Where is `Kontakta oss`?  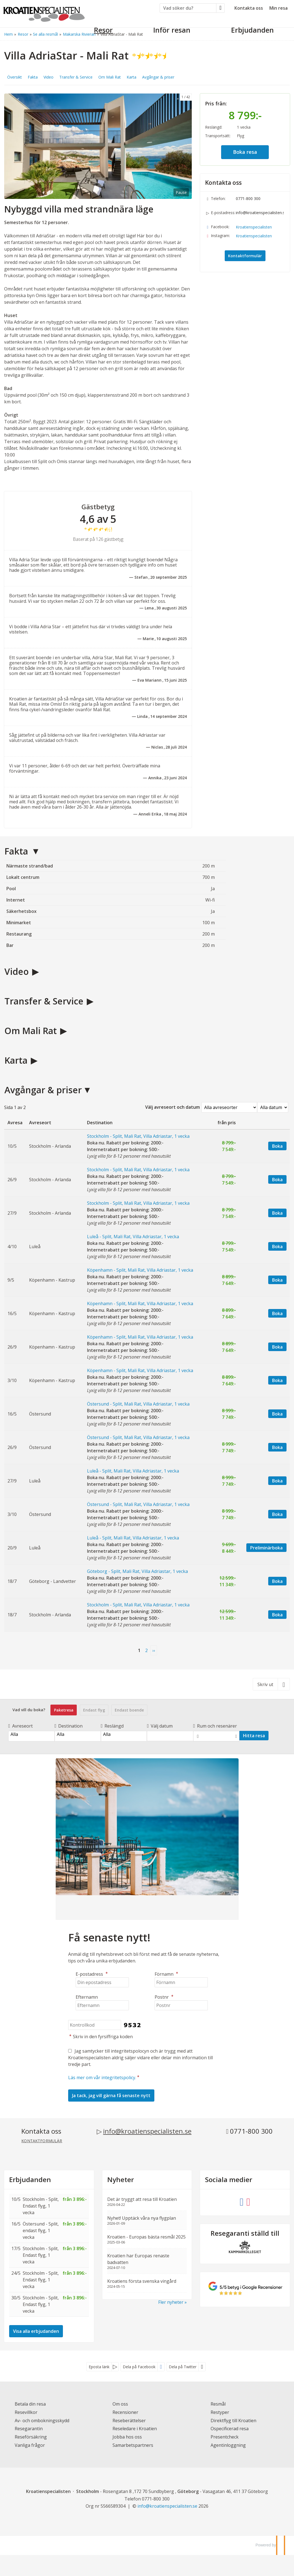 Kontakta oss is located at coordinates (248, 8).